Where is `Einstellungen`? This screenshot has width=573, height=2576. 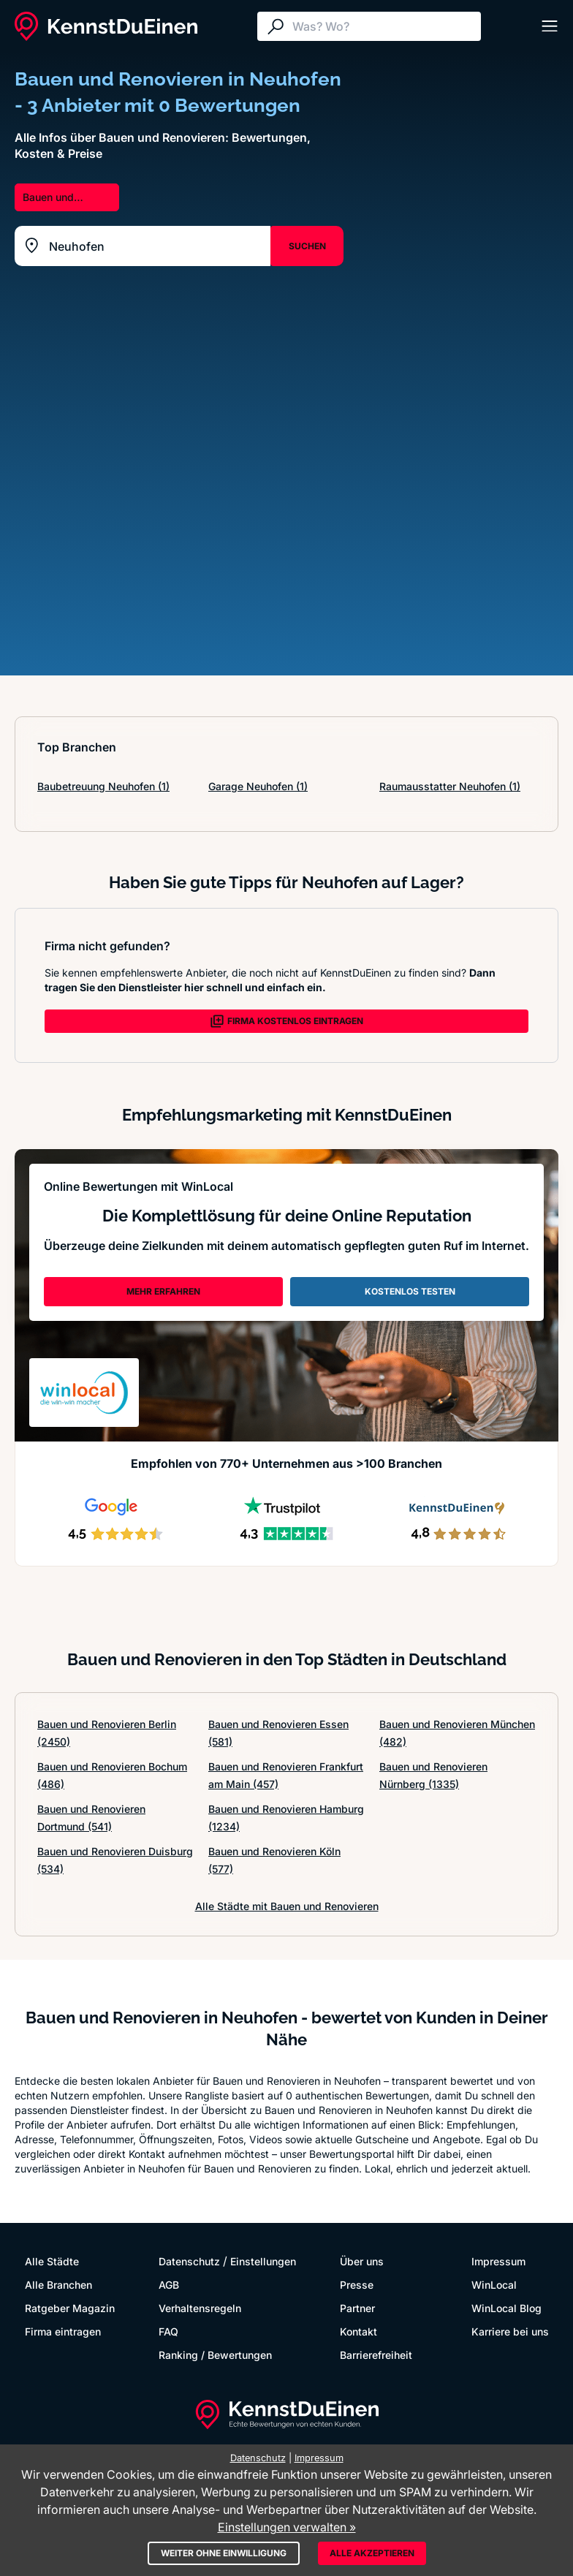
Einstellungen is located at coordinates (263, 2261).